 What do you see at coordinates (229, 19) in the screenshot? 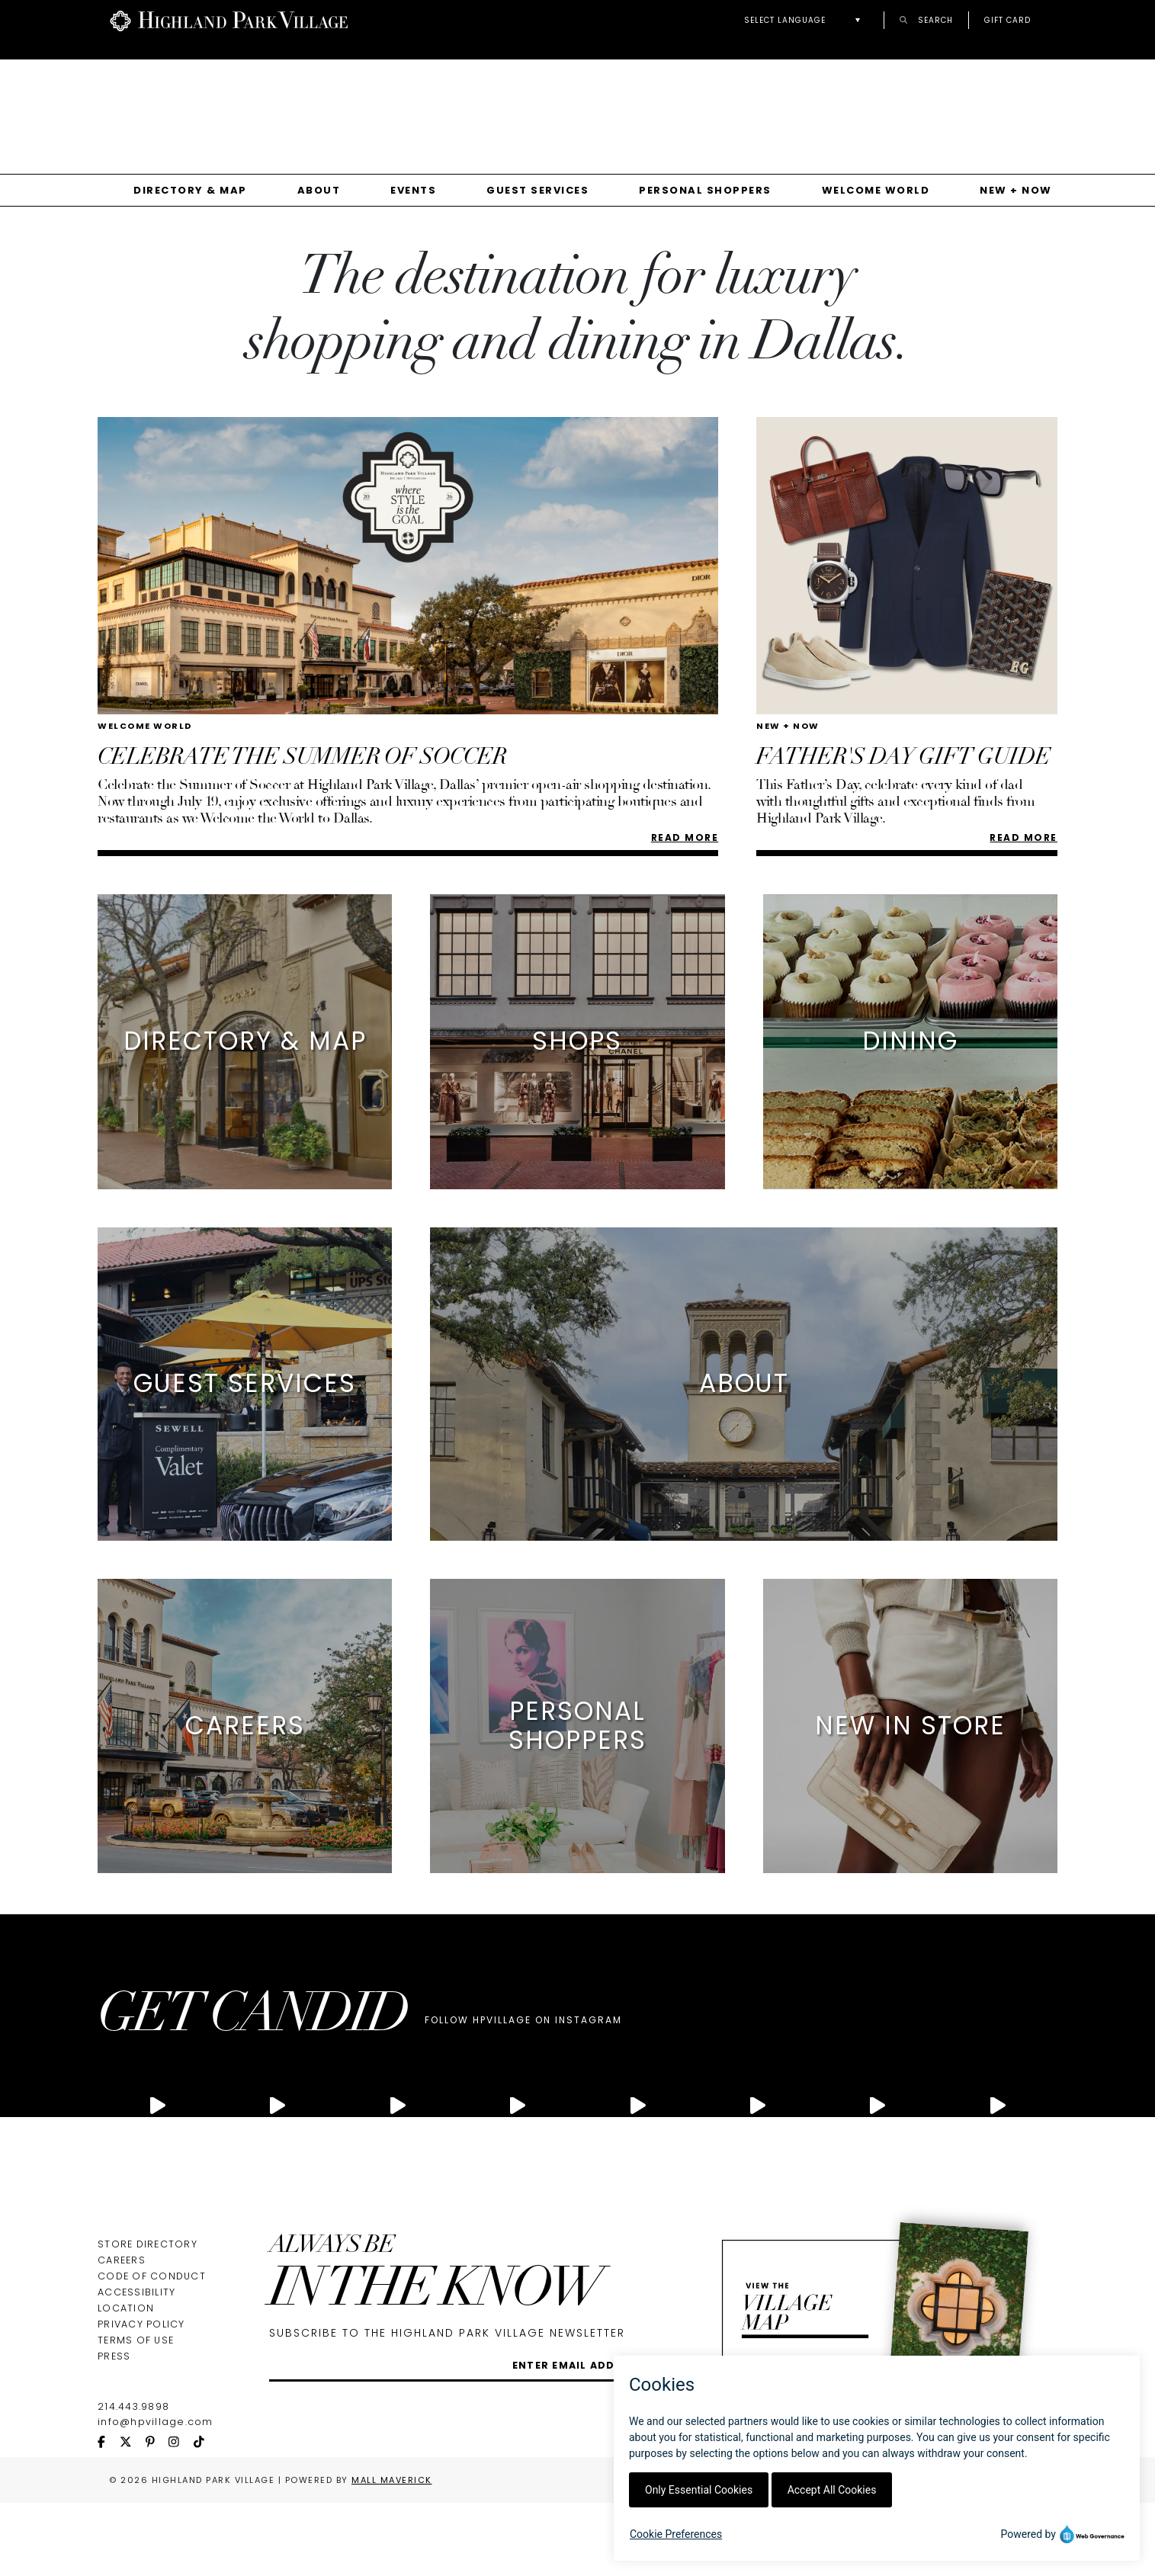
I see `[Go to Highland Park Village home page]` at bounding box center [229, 19].